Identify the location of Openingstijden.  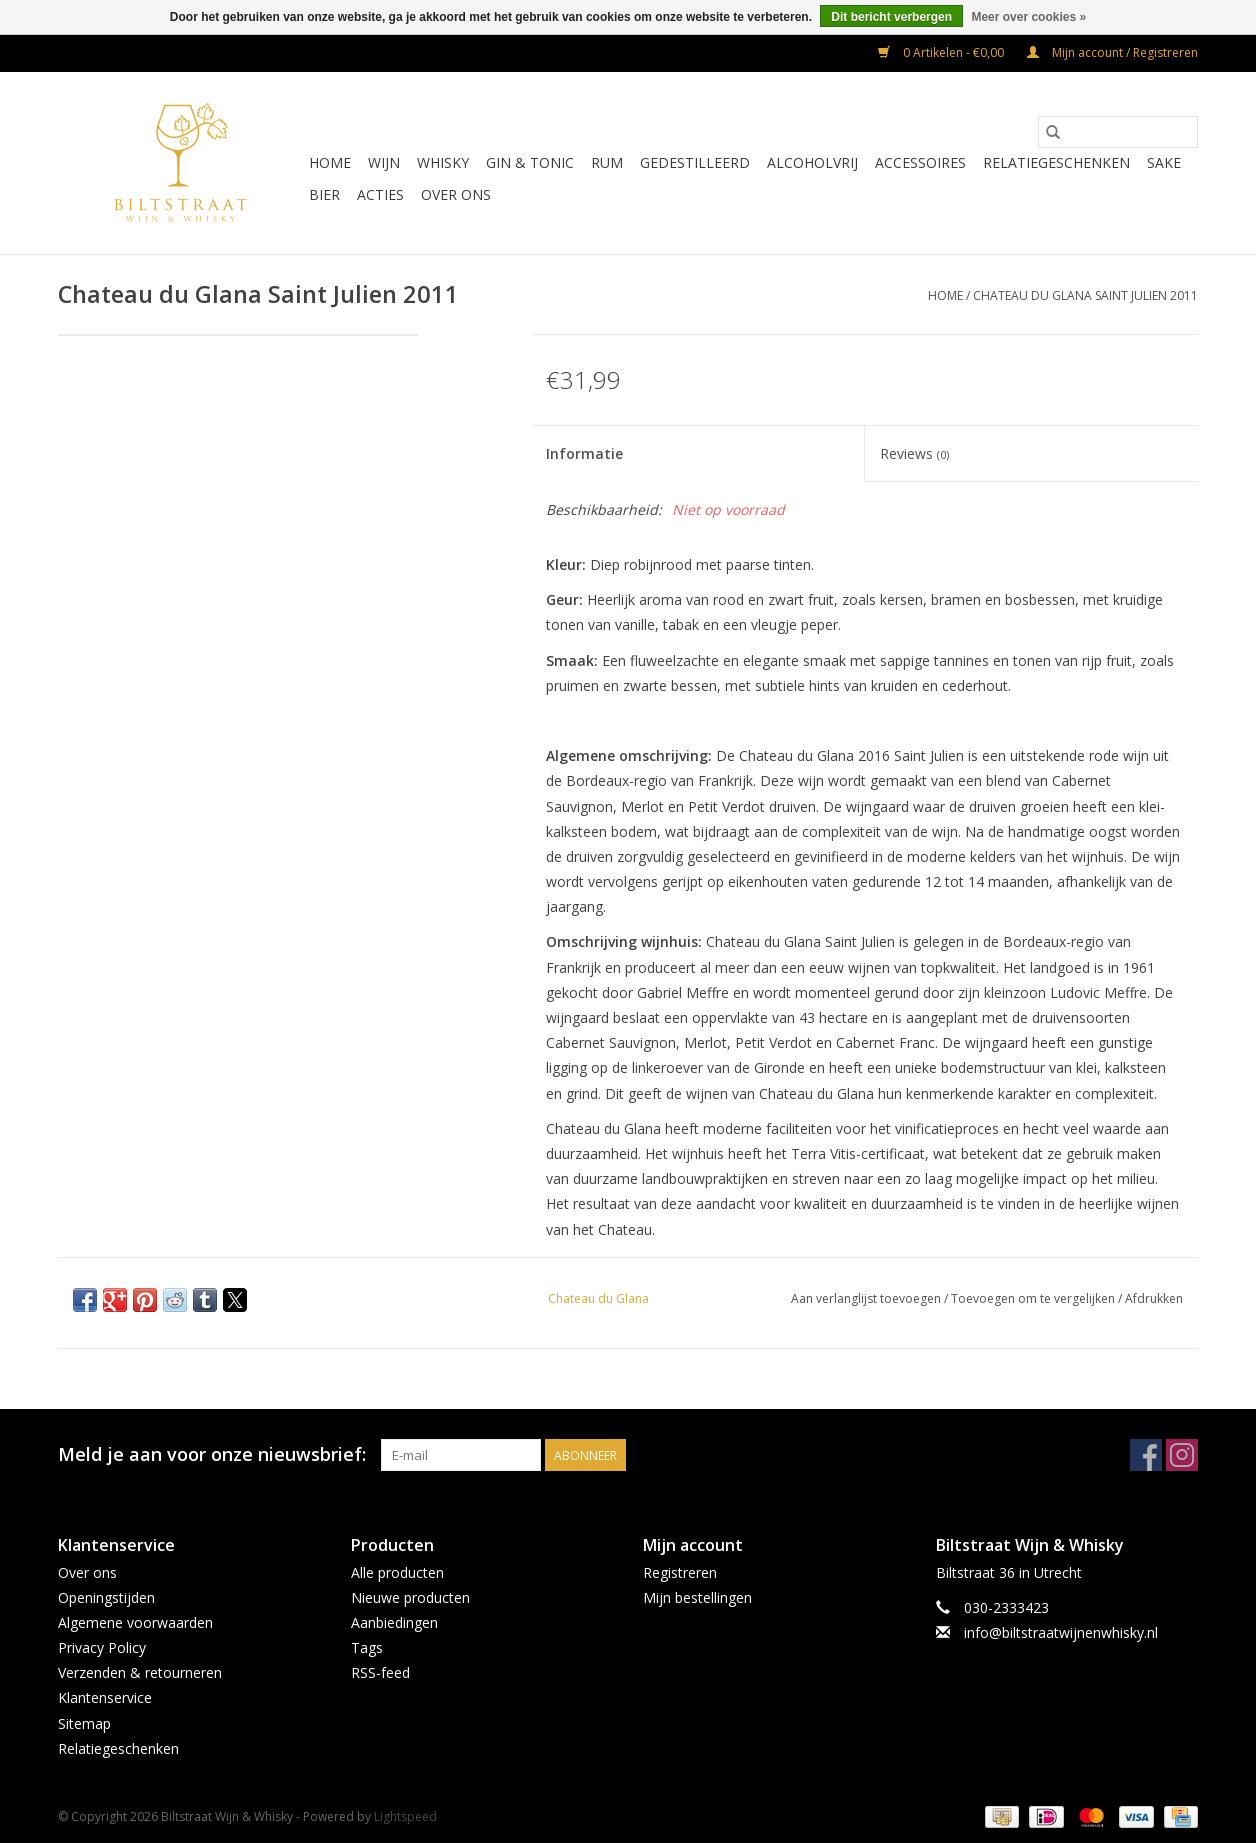
(106, 1597).